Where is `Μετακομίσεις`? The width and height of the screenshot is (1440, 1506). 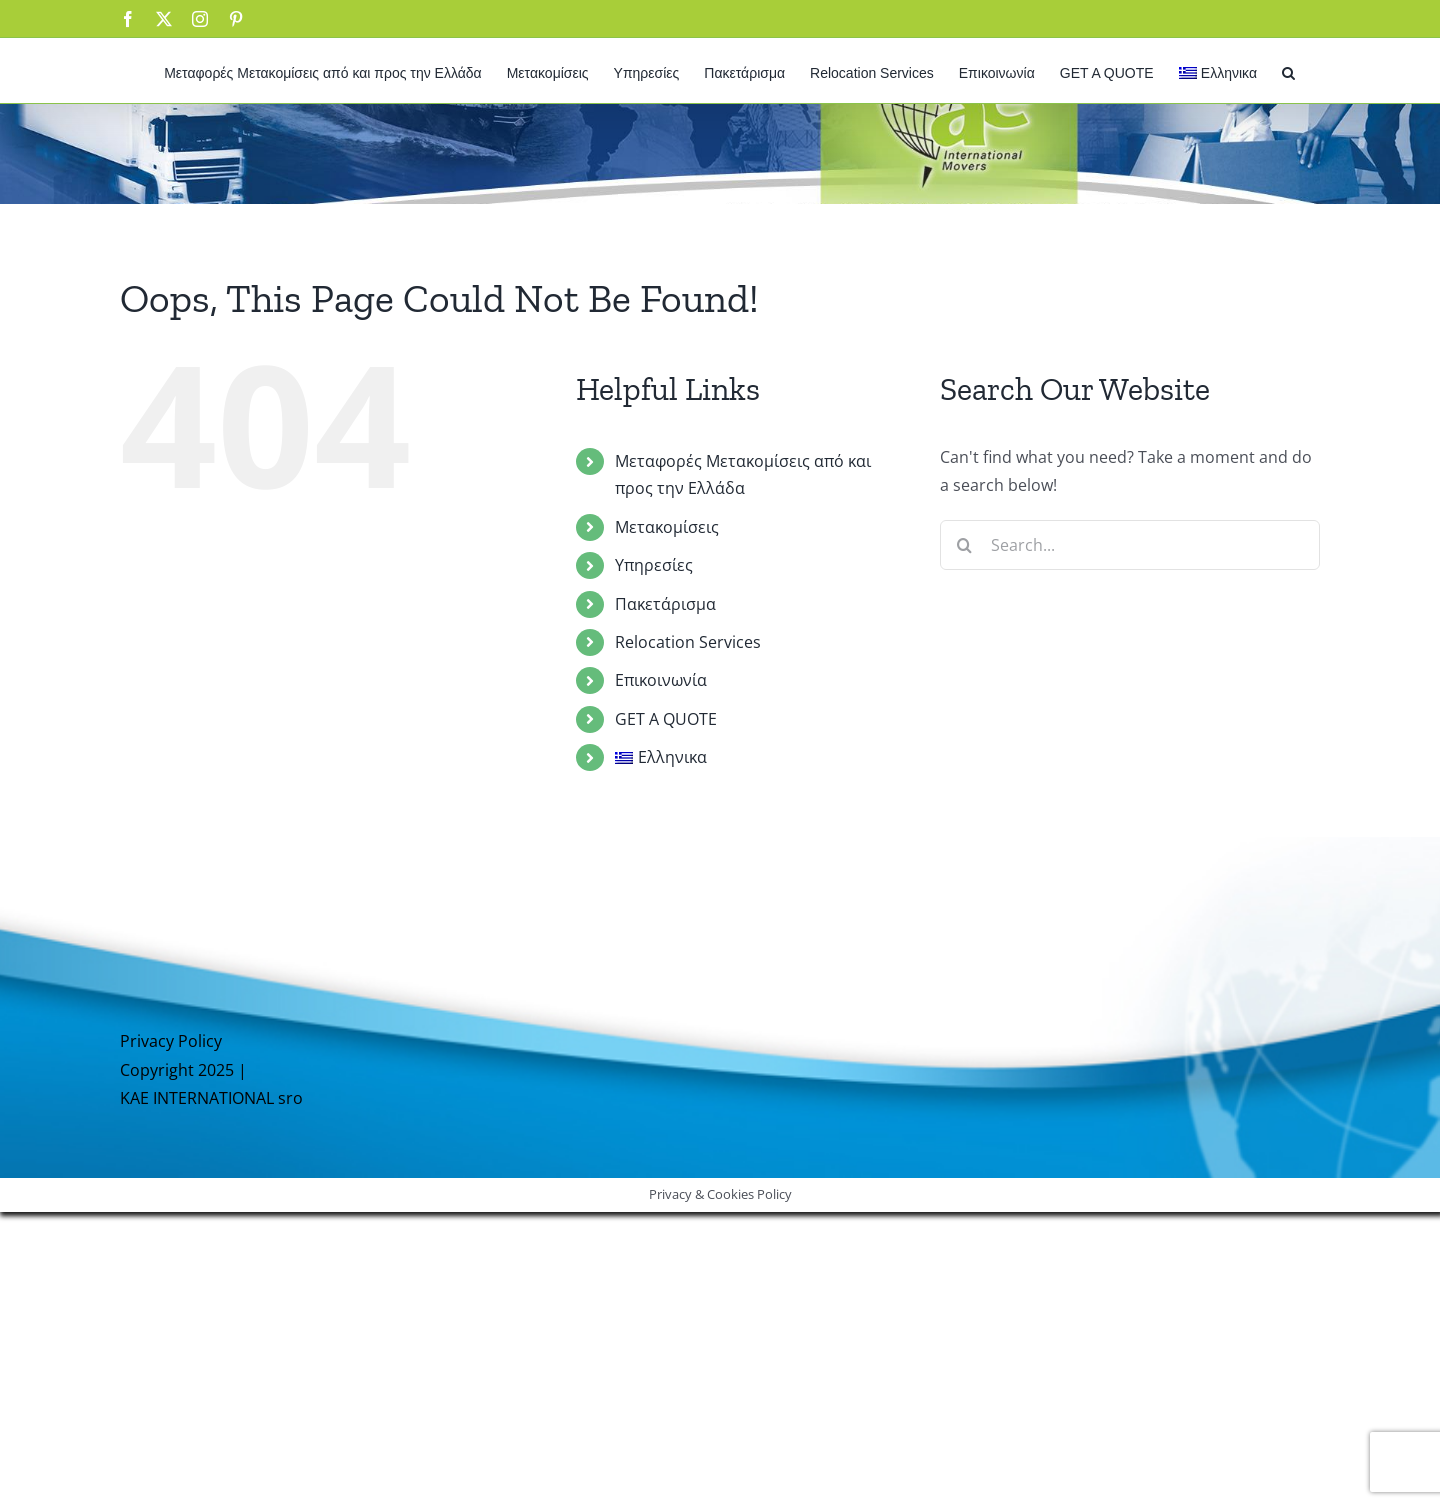 Μετακομίσεις is located at coordinates (667, 527).